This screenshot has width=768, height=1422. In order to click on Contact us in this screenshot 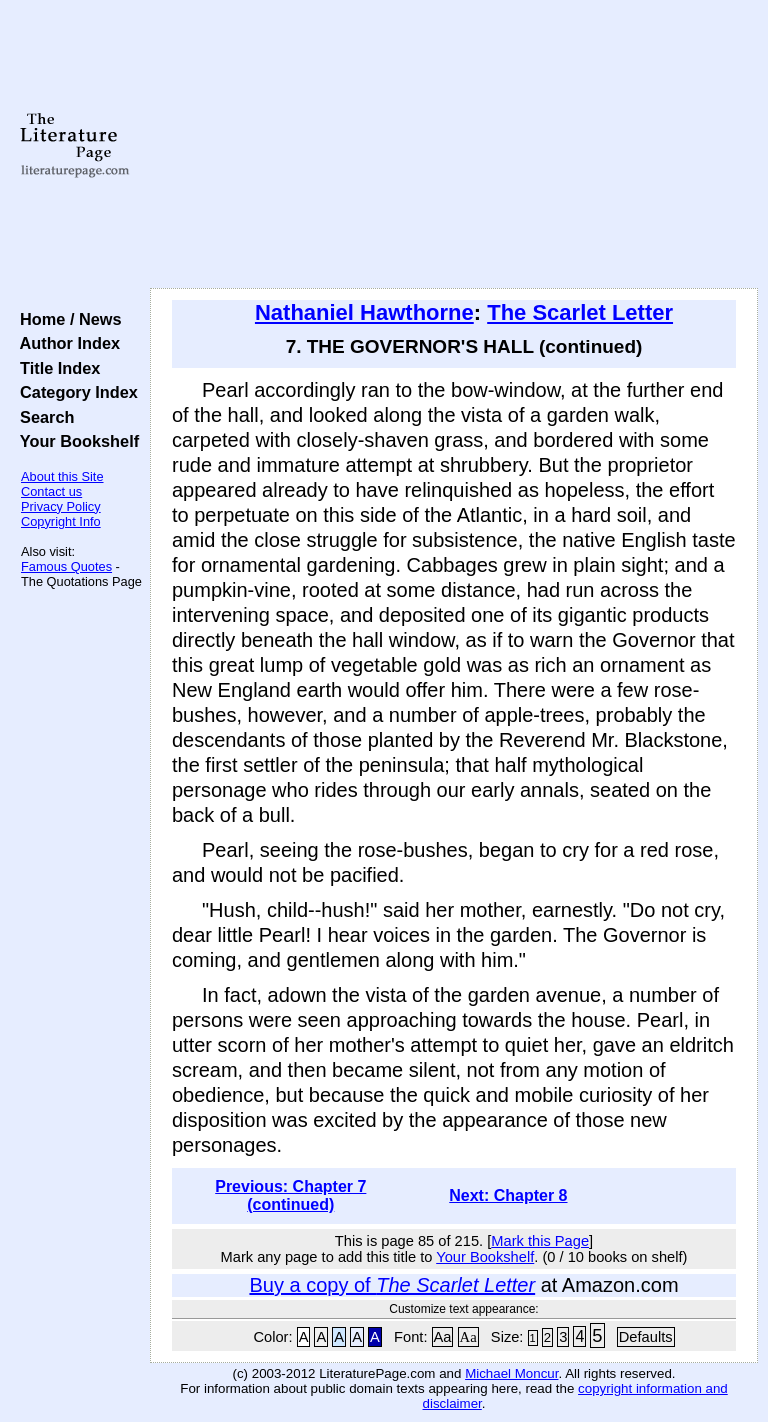, I will do `click(51, 491)`.